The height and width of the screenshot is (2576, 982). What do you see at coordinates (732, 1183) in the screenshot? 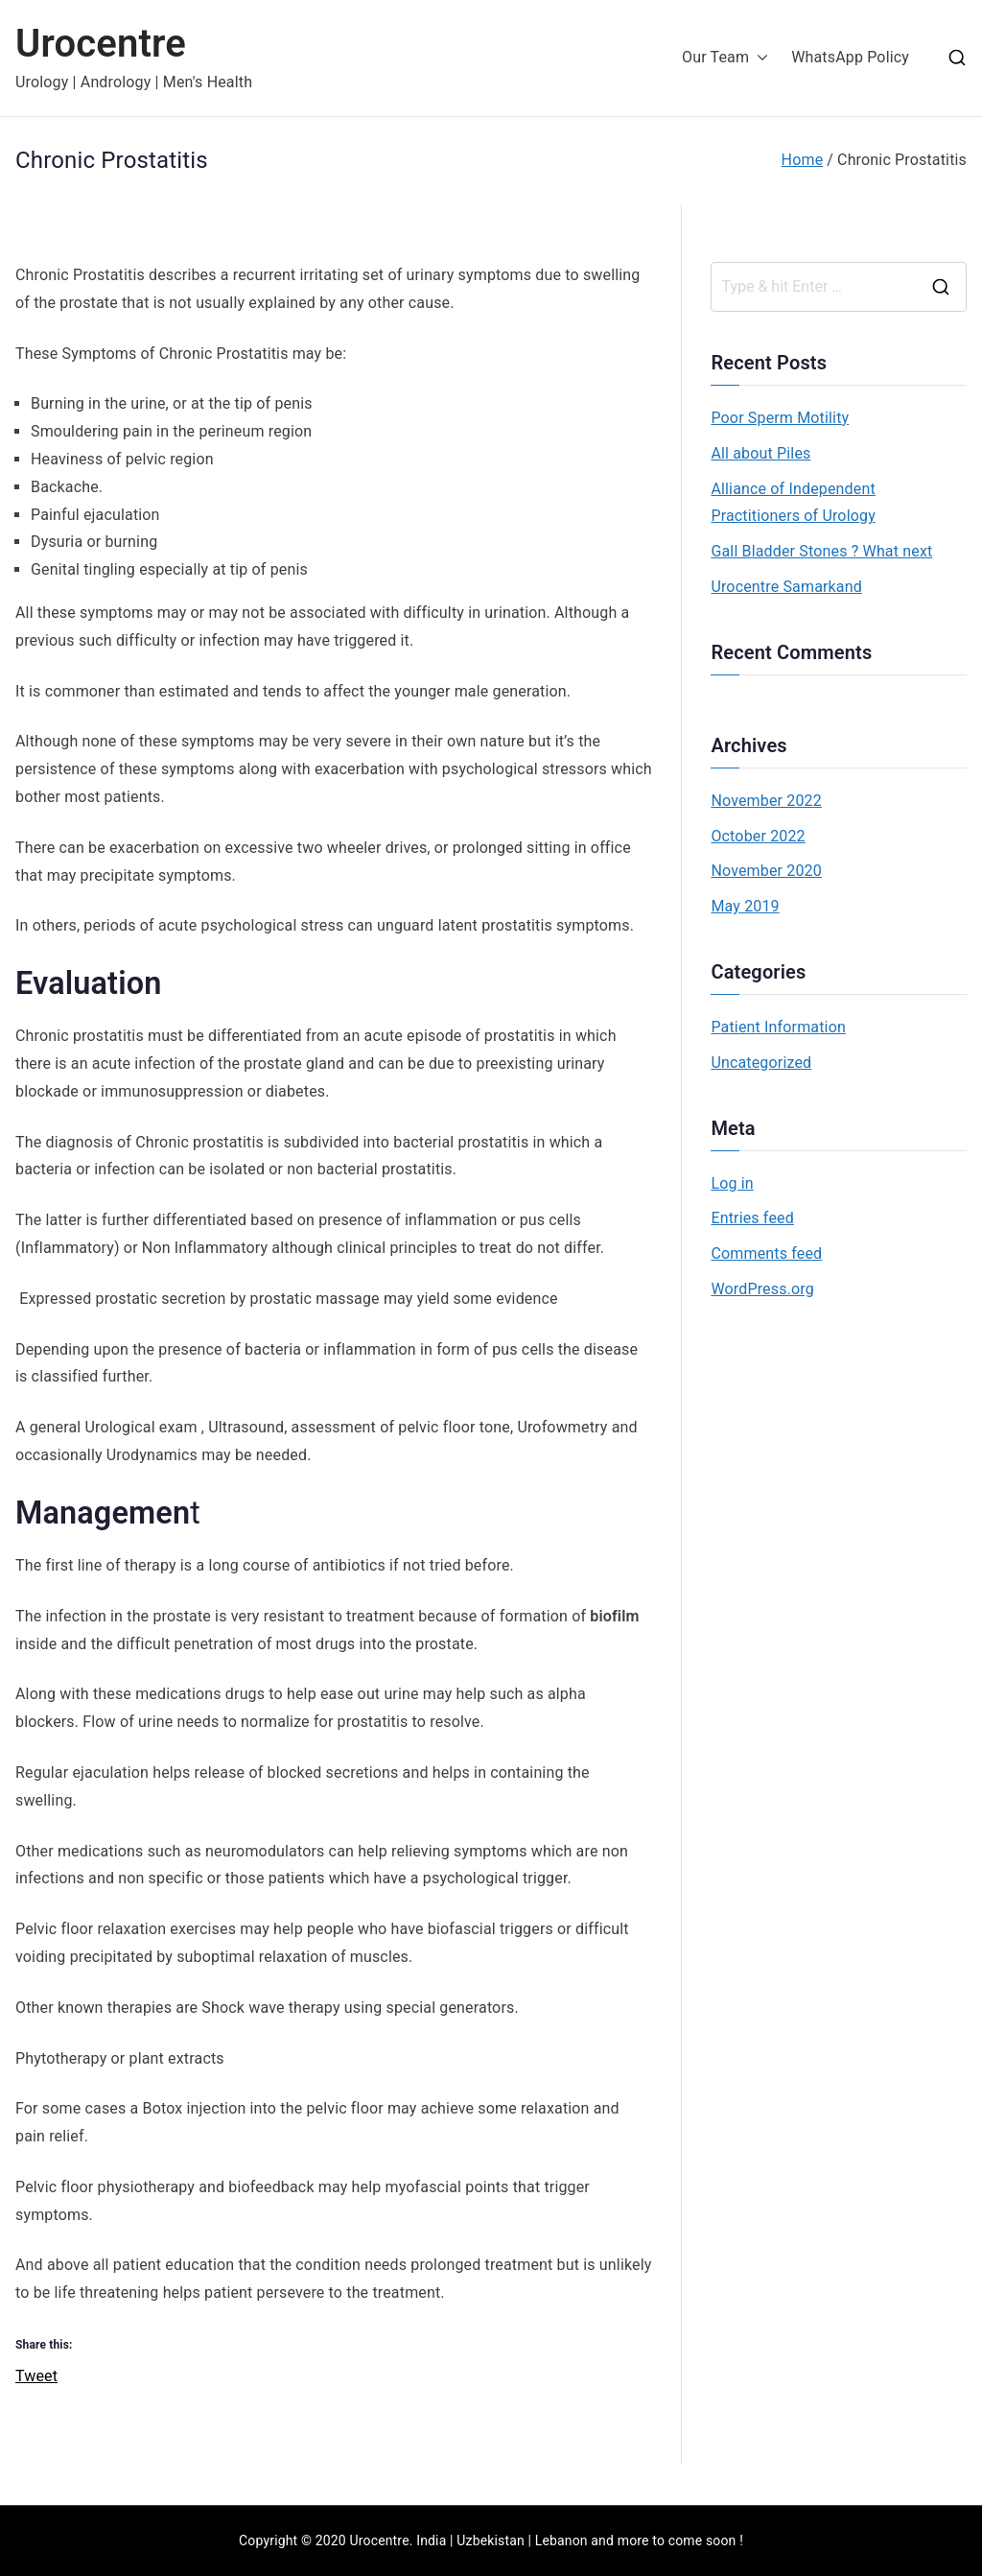
I see `Log in` at bounding box center [732, 1183].